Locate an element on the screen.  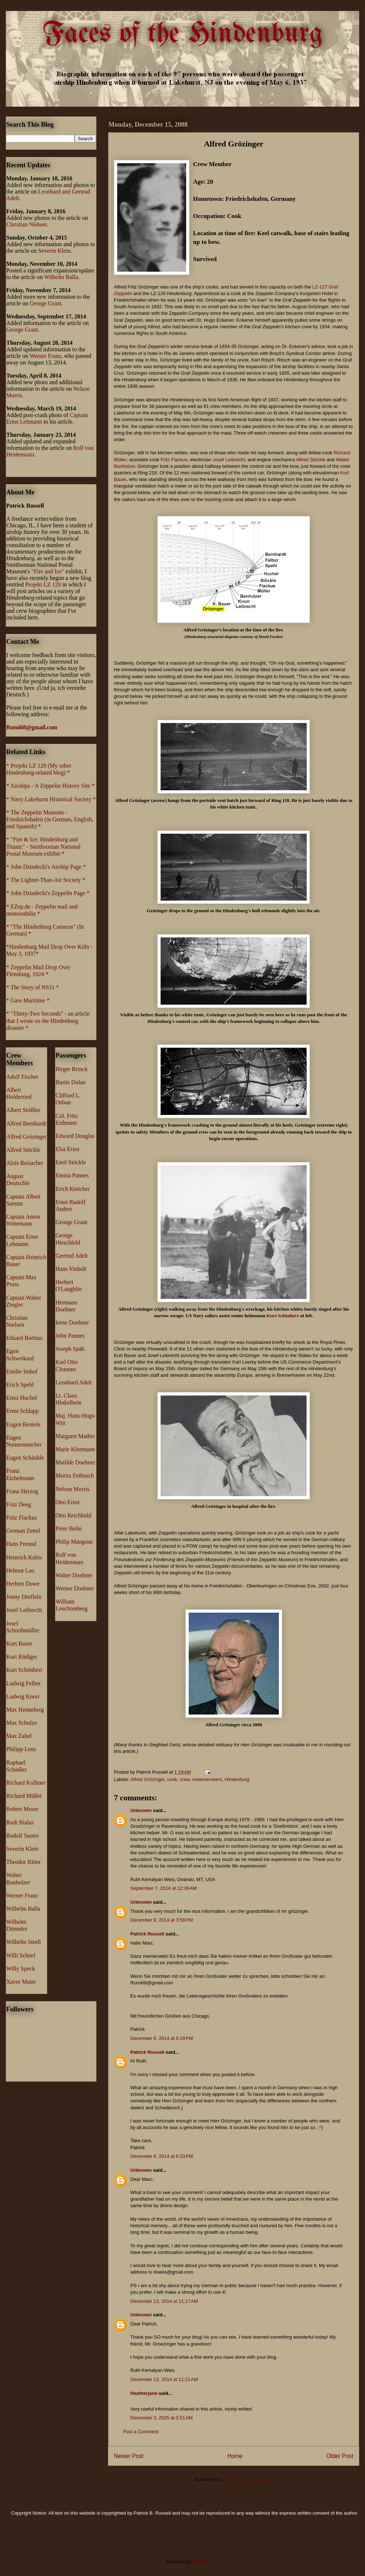
Werner Franz is located at coordinates (45, 356).